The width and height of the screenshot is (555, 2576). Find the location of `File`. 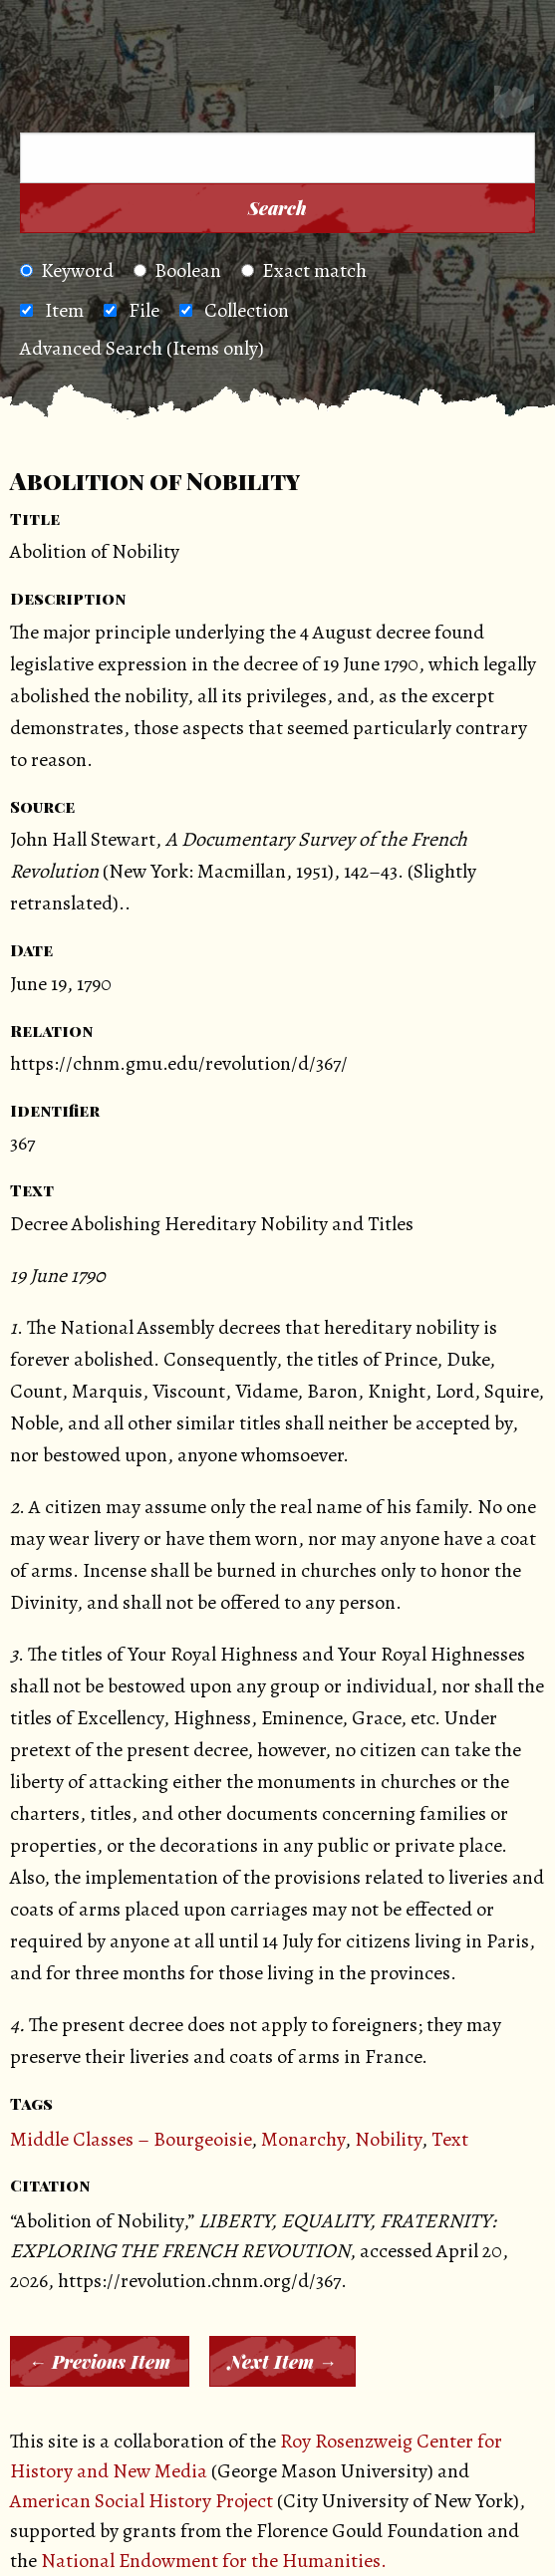

File is located at coordinates (144, 310).